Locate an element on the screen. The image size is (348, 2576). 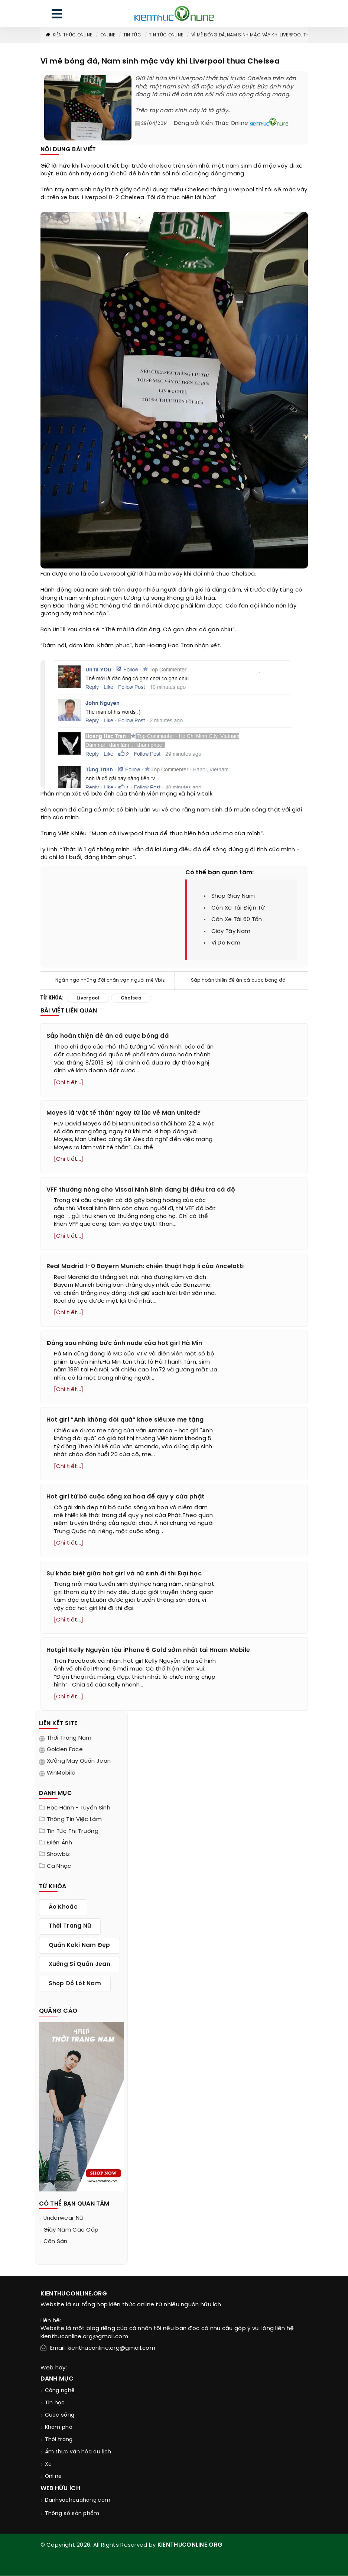
Hotgirl Kelly Nguyễn tậu iPhone 6 Gold sớm nhất tại Hnam Mobile is located at coordinates (148, 1650).